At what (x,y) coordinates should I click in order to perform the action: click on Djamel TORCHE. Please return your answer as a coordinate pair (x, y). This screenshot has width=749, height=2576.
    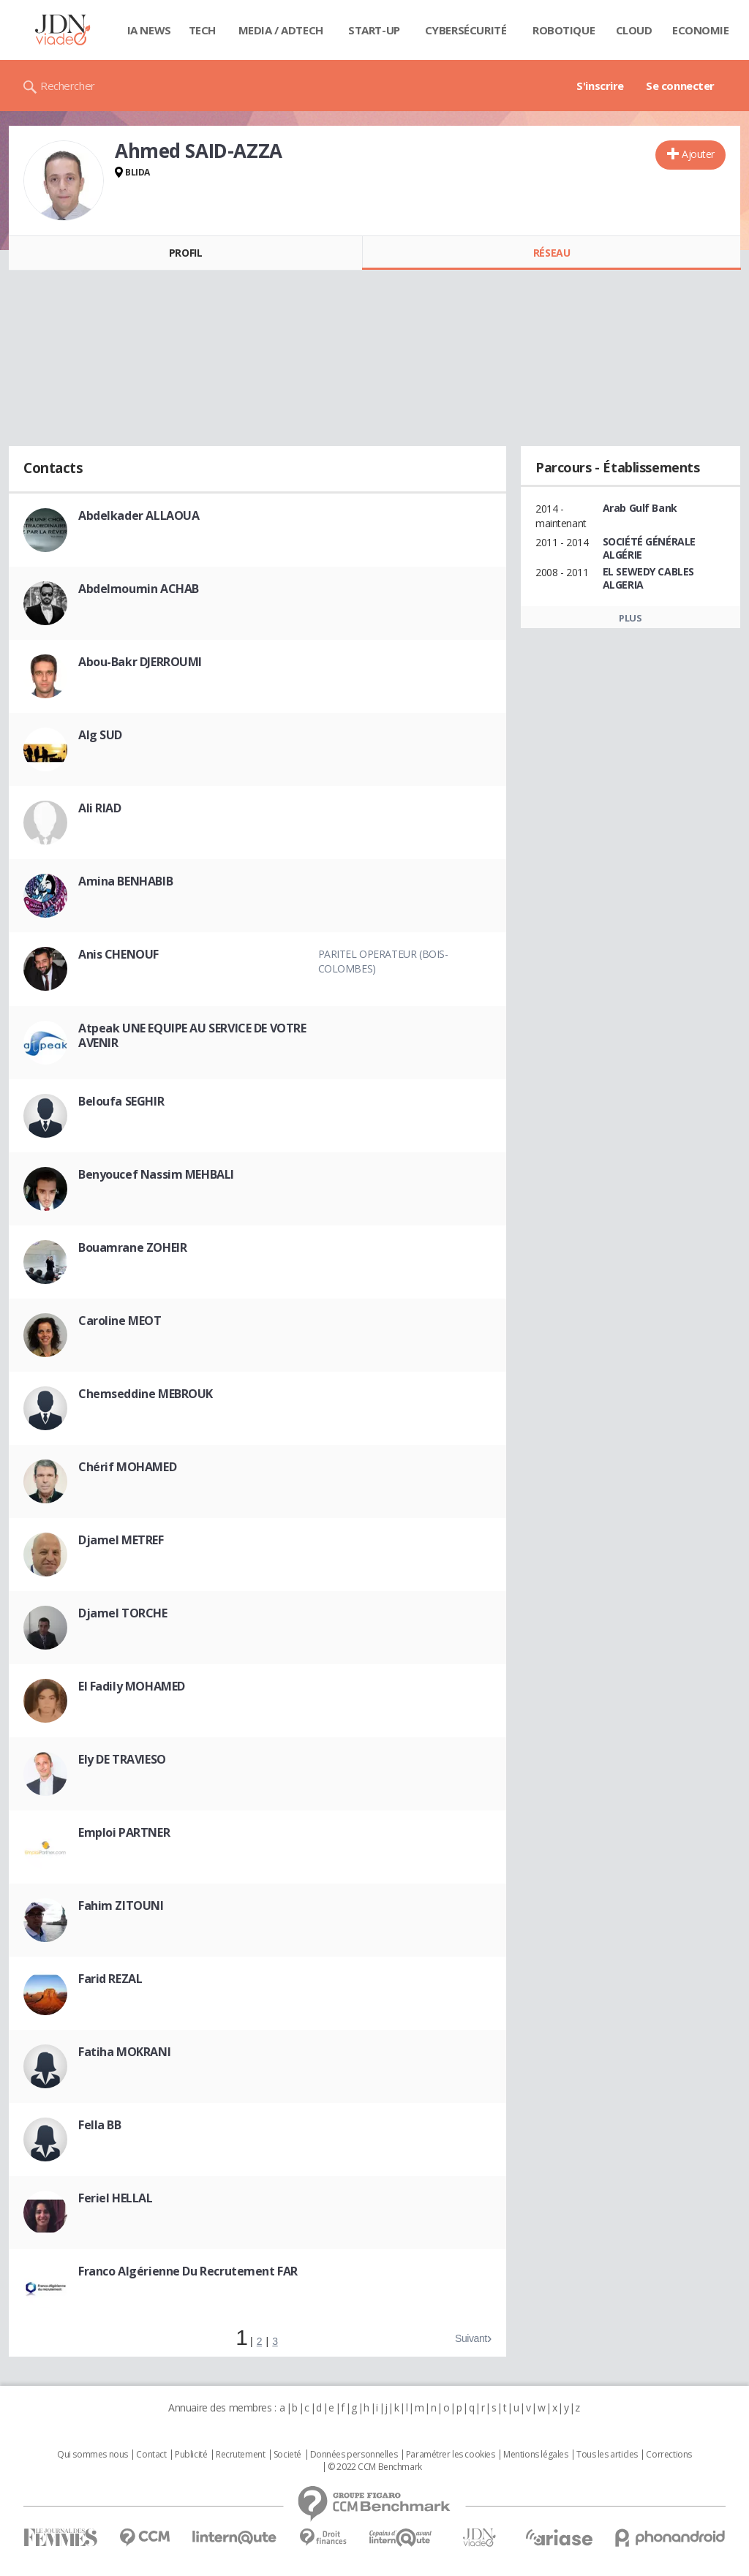
    Looking at the image, I should click on (123, 1613).